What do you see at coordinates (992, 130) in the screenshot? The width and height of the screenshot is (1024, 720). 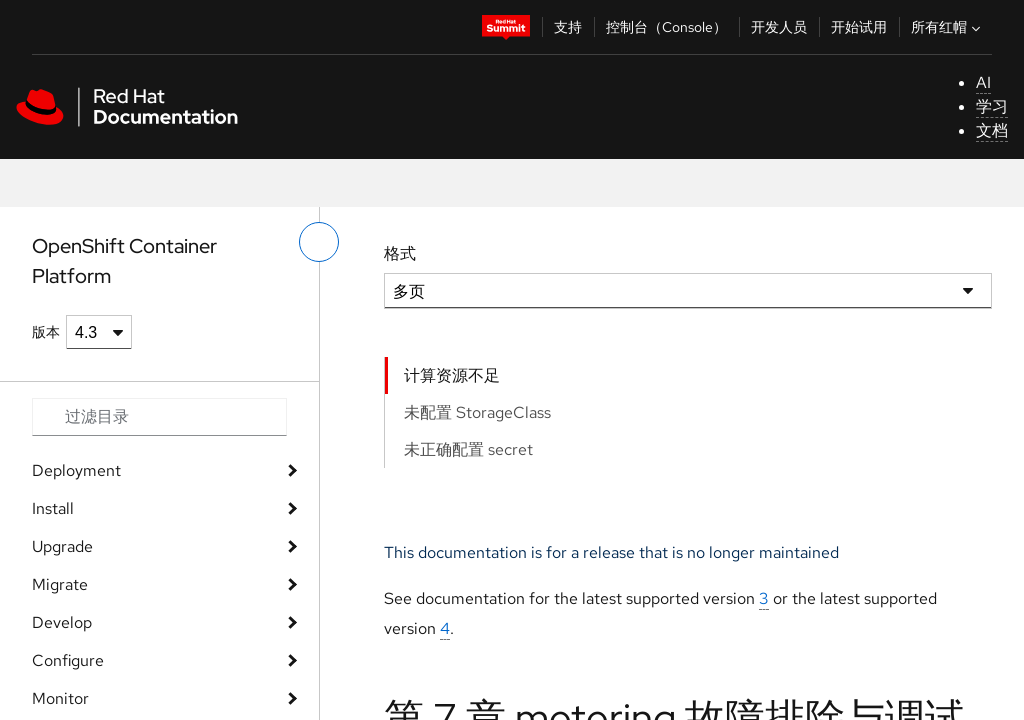 I see `文档` at bounding box center [992, 130].